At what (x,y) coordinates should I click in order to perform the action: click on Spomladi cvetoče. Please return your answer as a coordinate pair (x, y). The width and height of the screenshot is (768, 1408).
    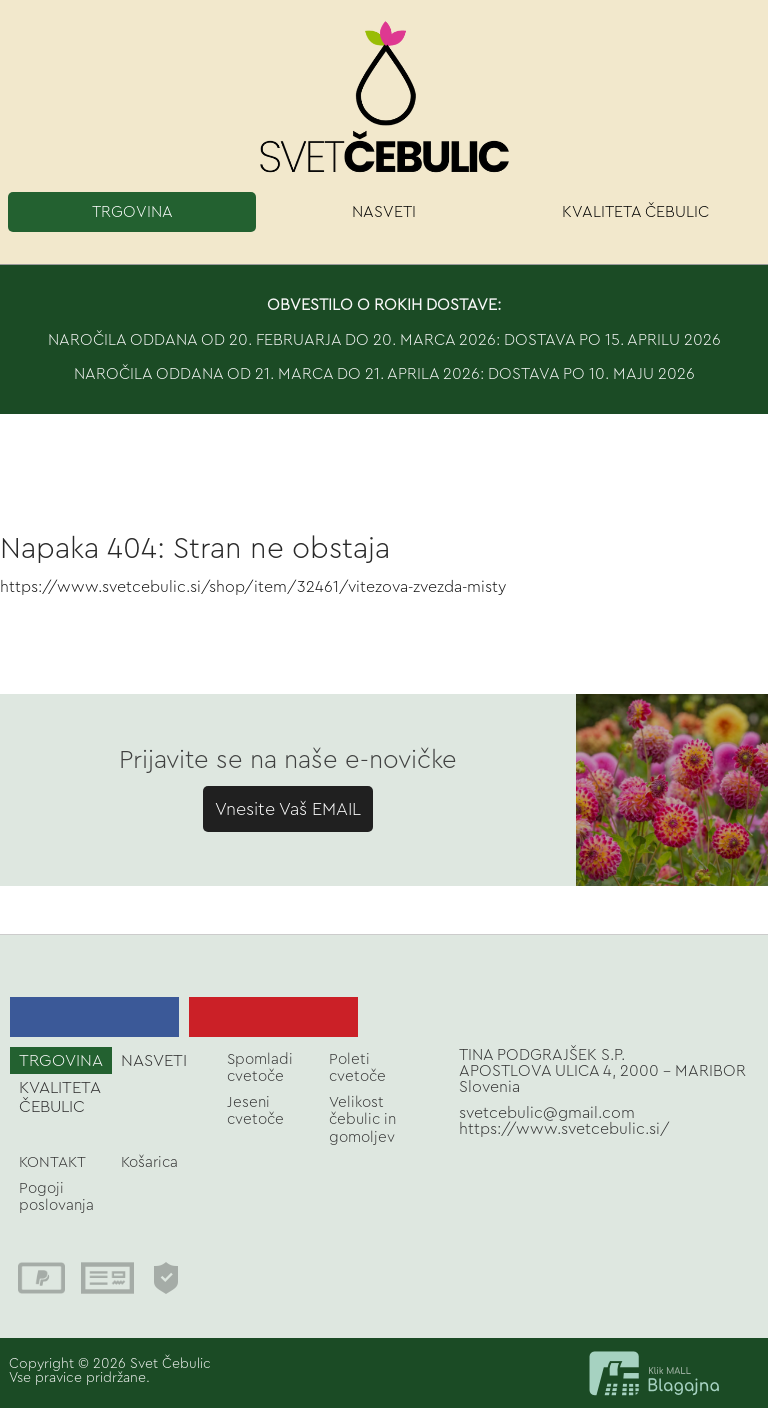
    Looking at the image, I should click on (260, 1068).